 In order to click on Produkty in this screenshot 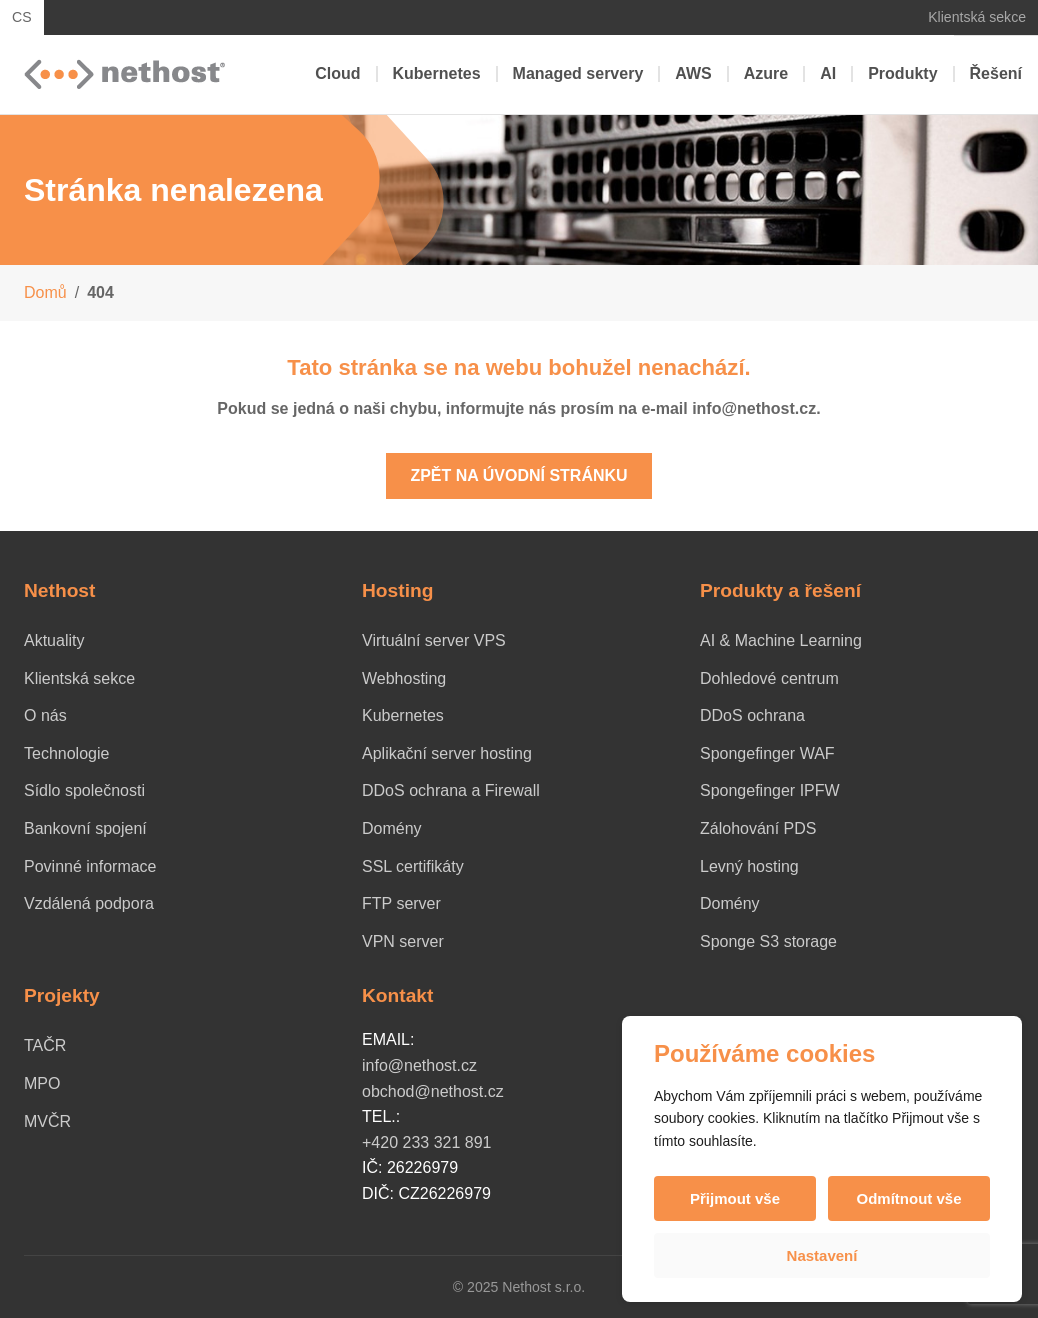, I will do `click(902, 73)`.